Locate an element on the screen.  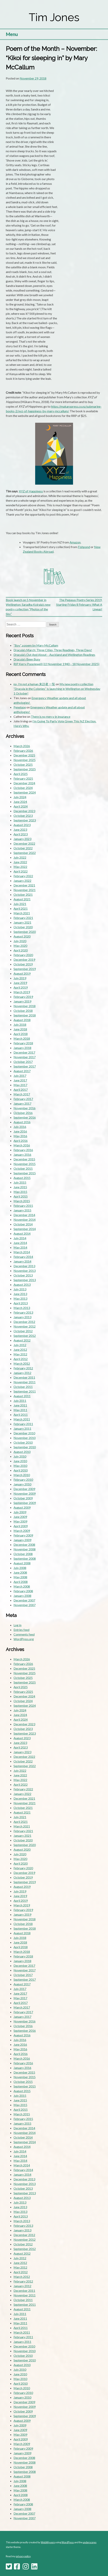
June 2023 is located at coordinates (20, 829).